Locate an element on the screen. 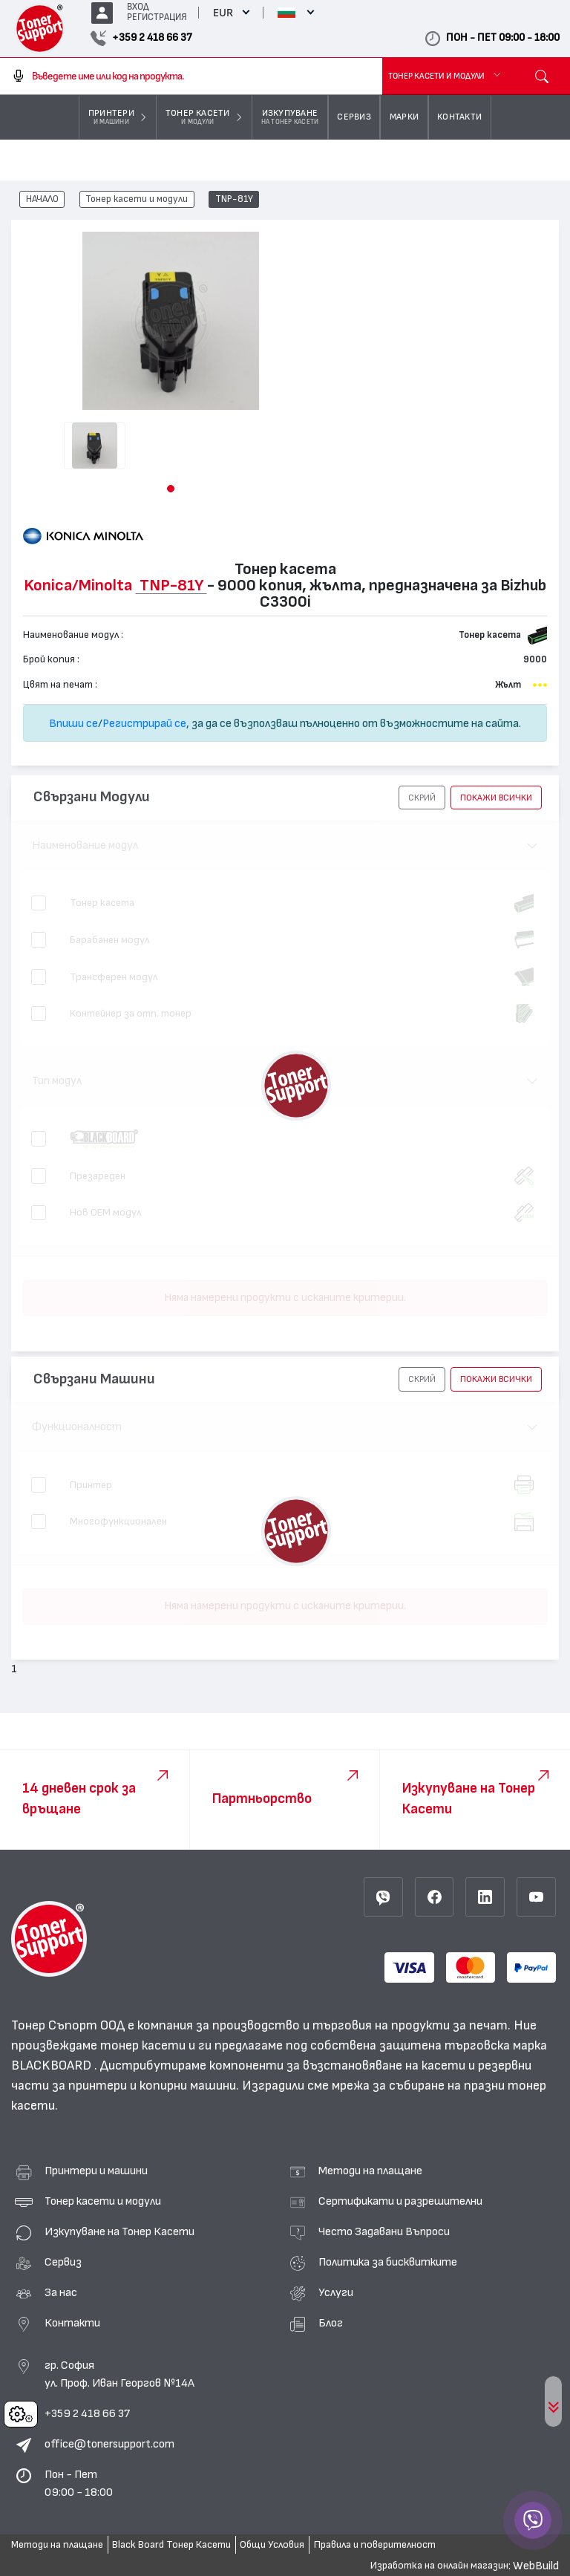 The height and width of the screenshot is (2576, 570). Контакти is located at coordinates (72, 2323).